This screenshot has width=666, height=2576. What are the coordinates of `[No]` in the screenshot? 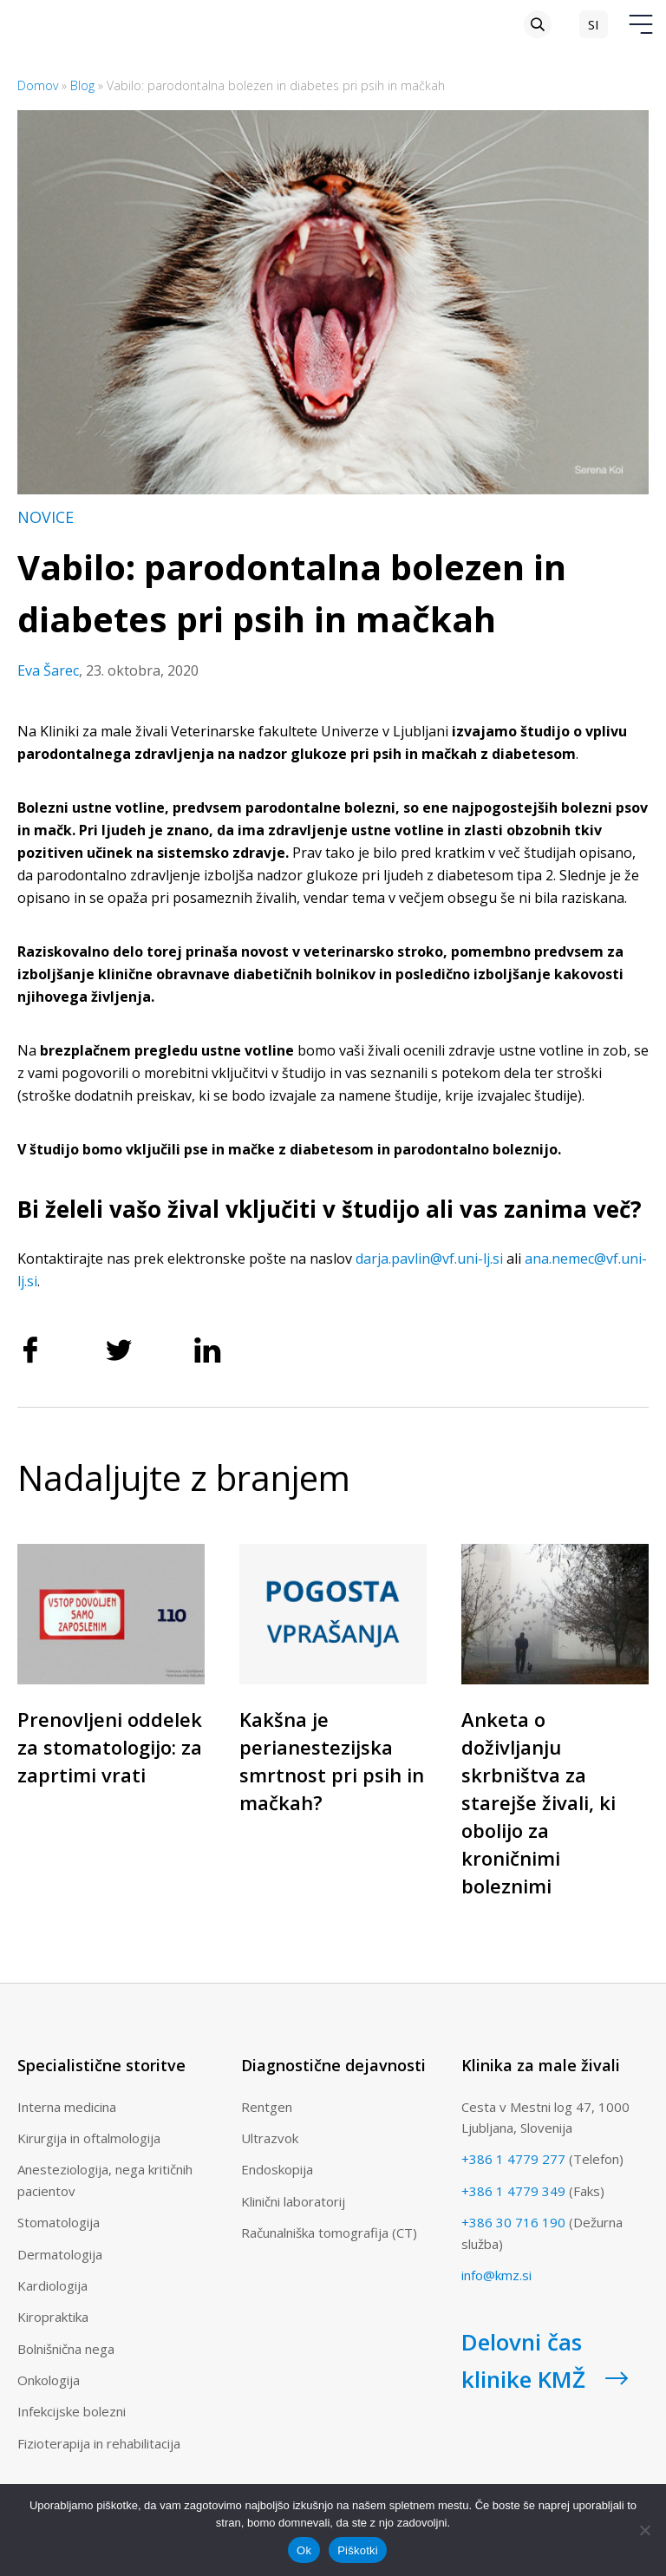 It's located at (644, 2530).